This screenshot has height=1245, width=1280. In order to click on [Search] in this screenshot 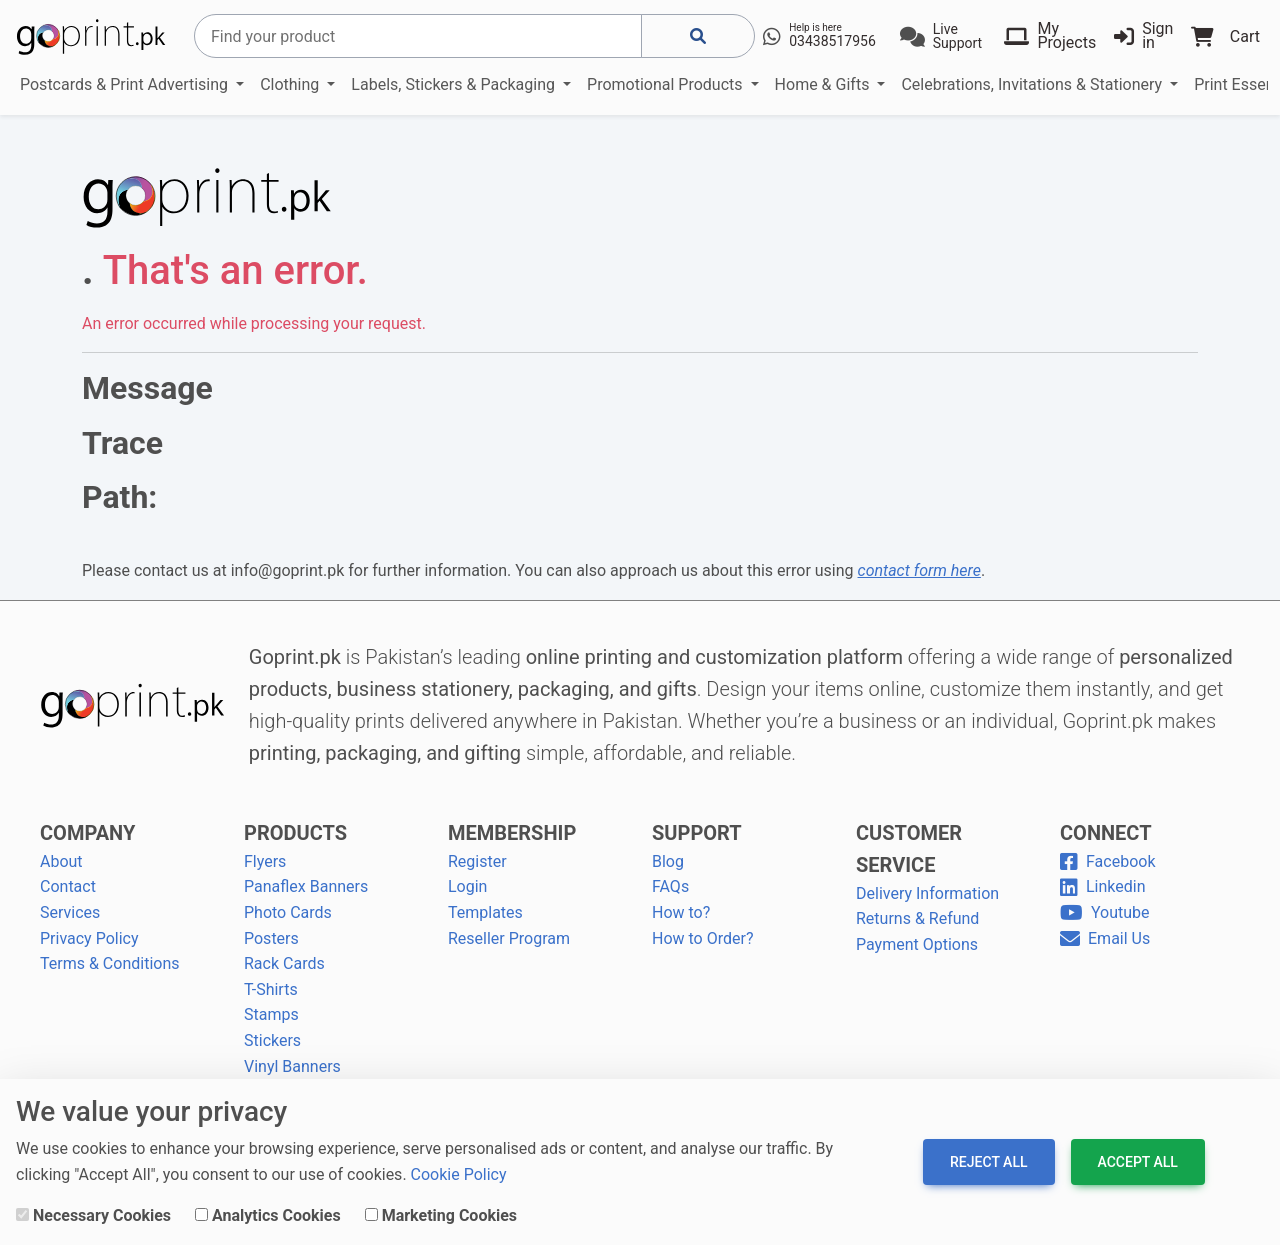, I will do `click(418, 36)`.